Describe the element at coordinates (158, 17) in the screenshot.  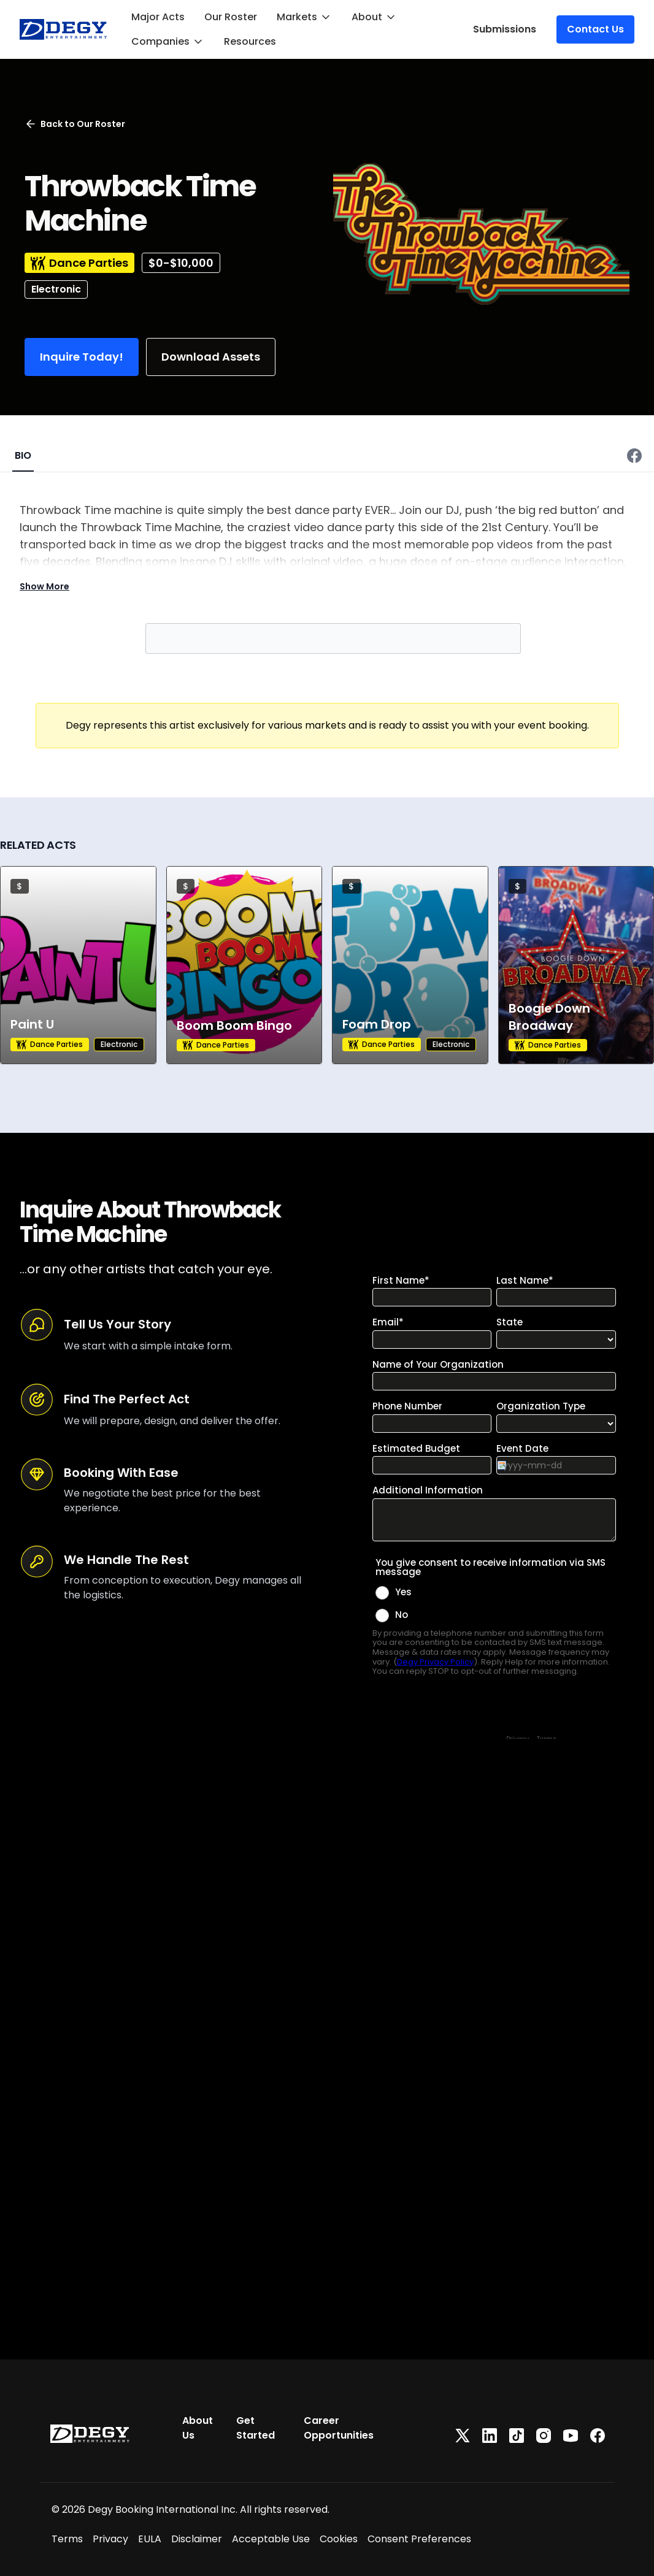
I see `Major Acts` at that location.